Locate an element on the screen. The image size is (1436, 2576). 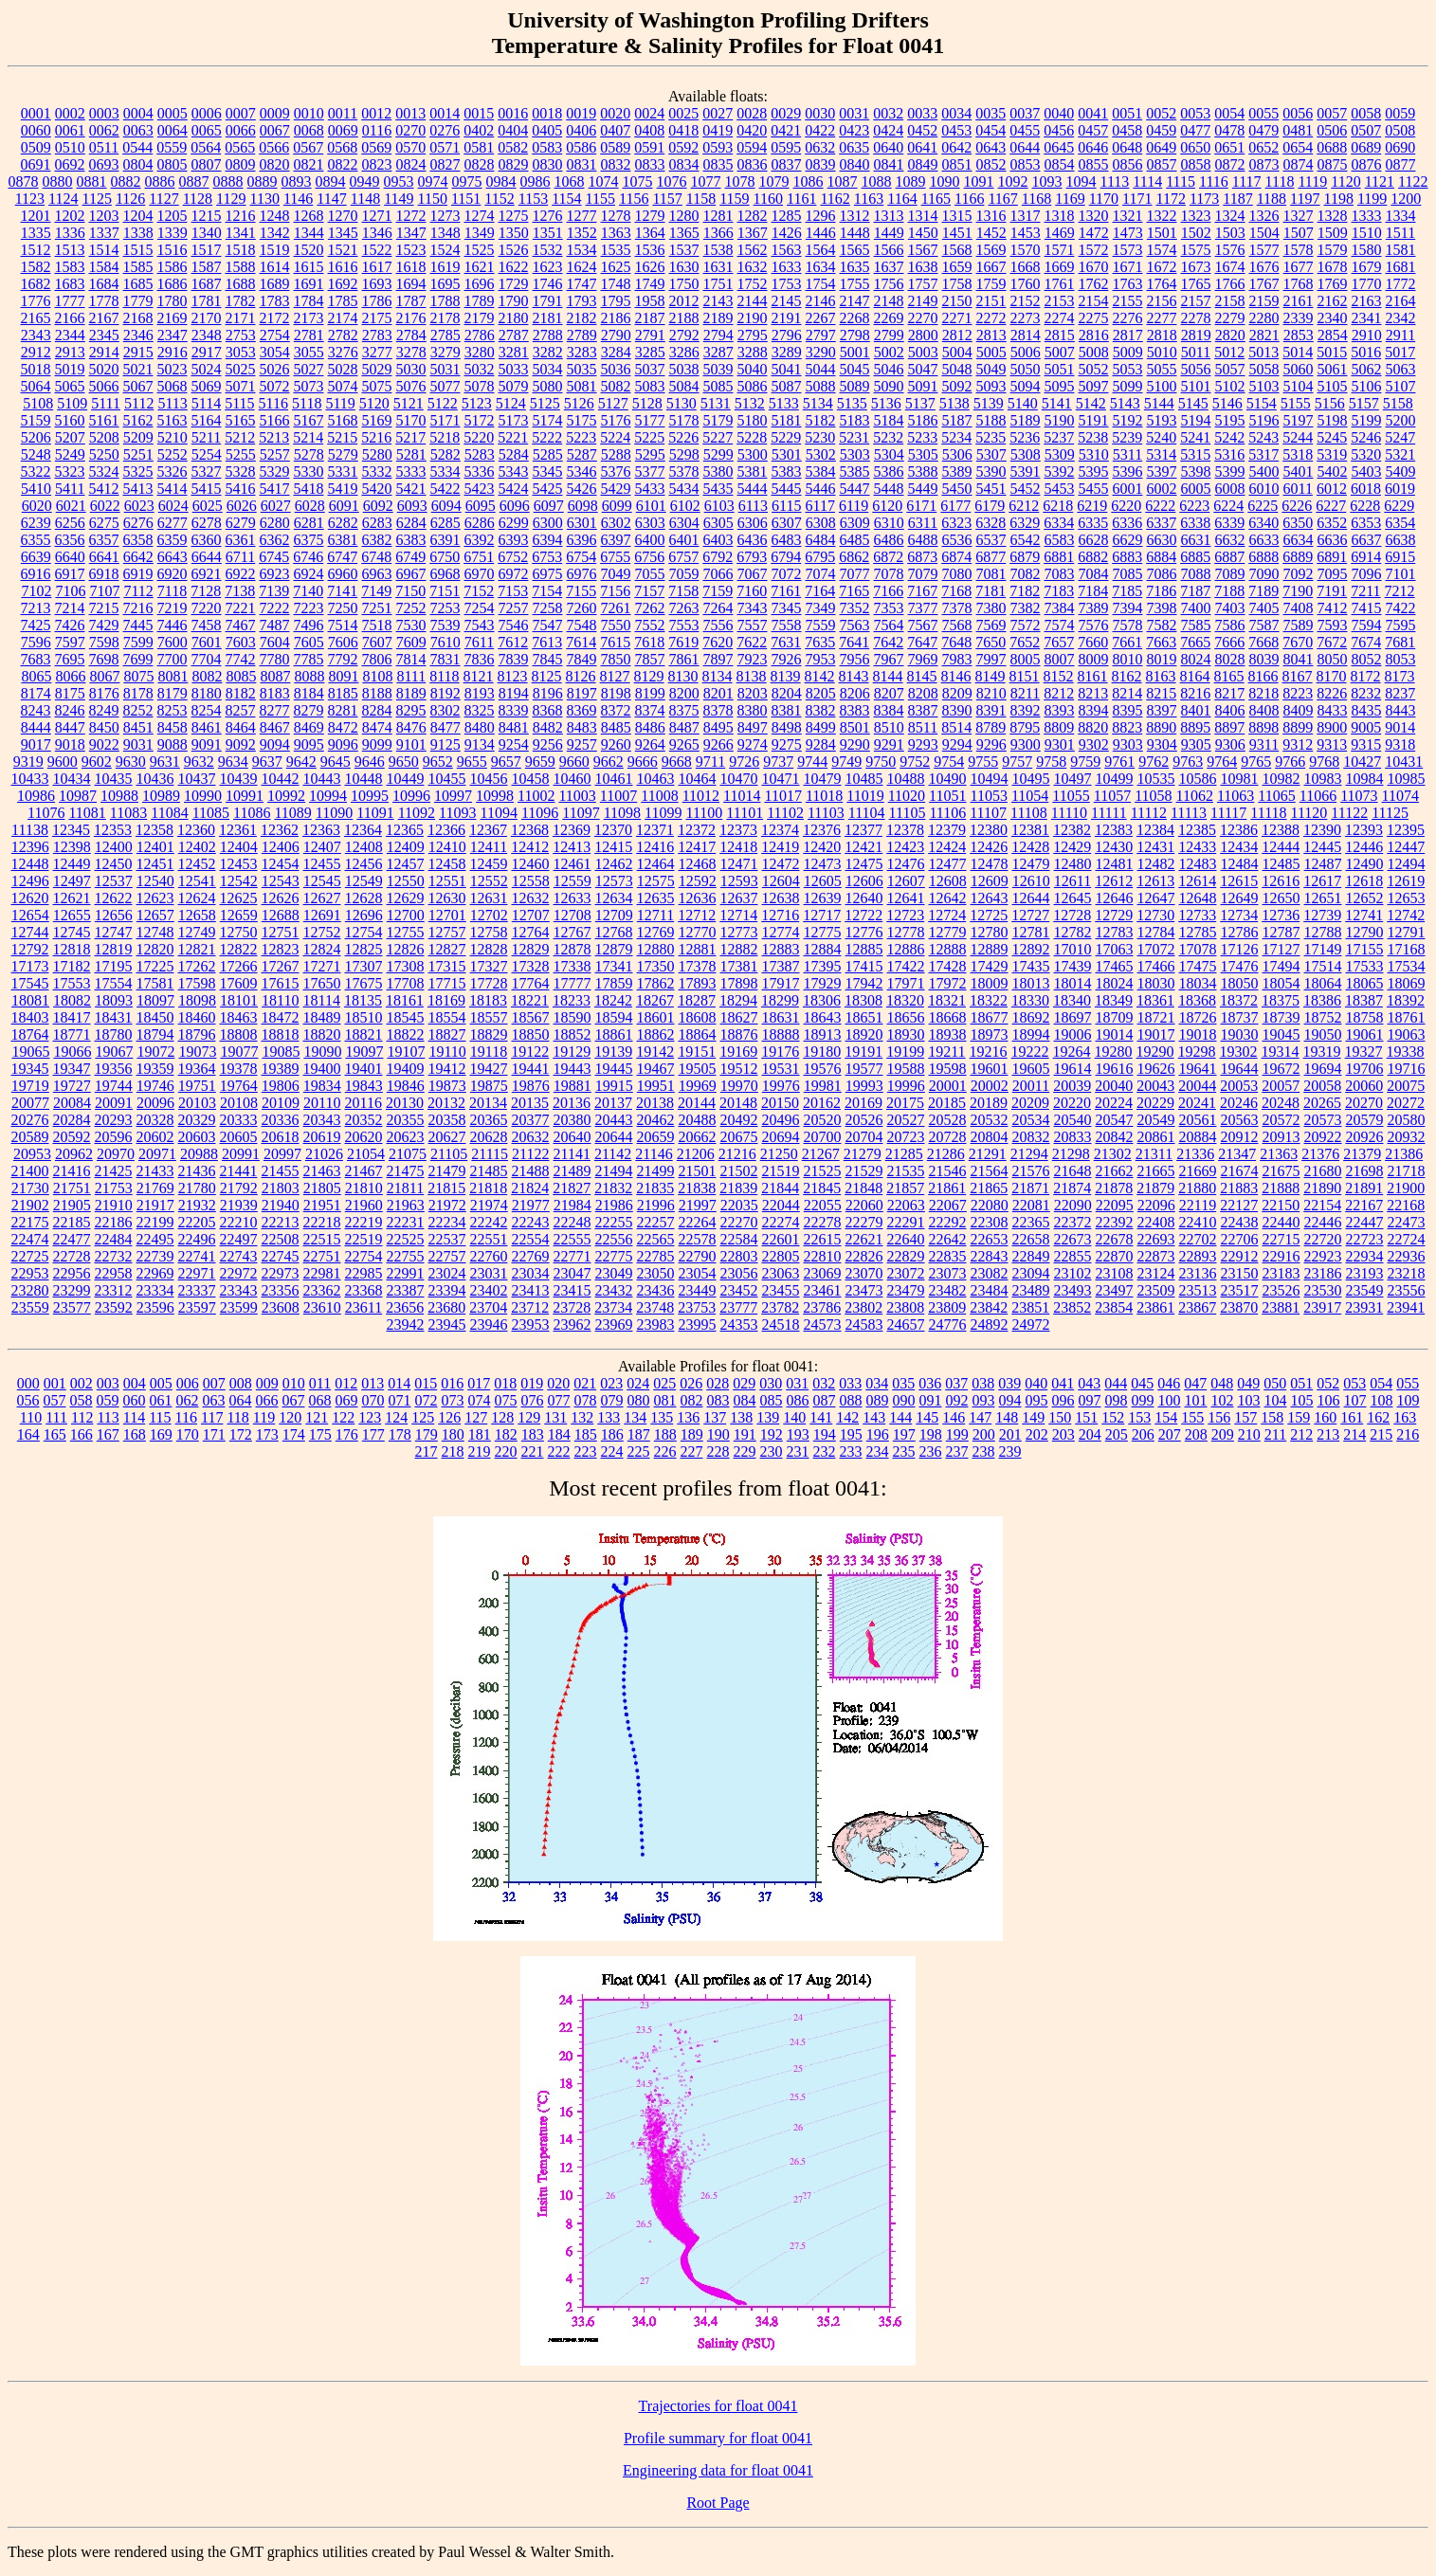
6022 is located at coordinates (105, 506).